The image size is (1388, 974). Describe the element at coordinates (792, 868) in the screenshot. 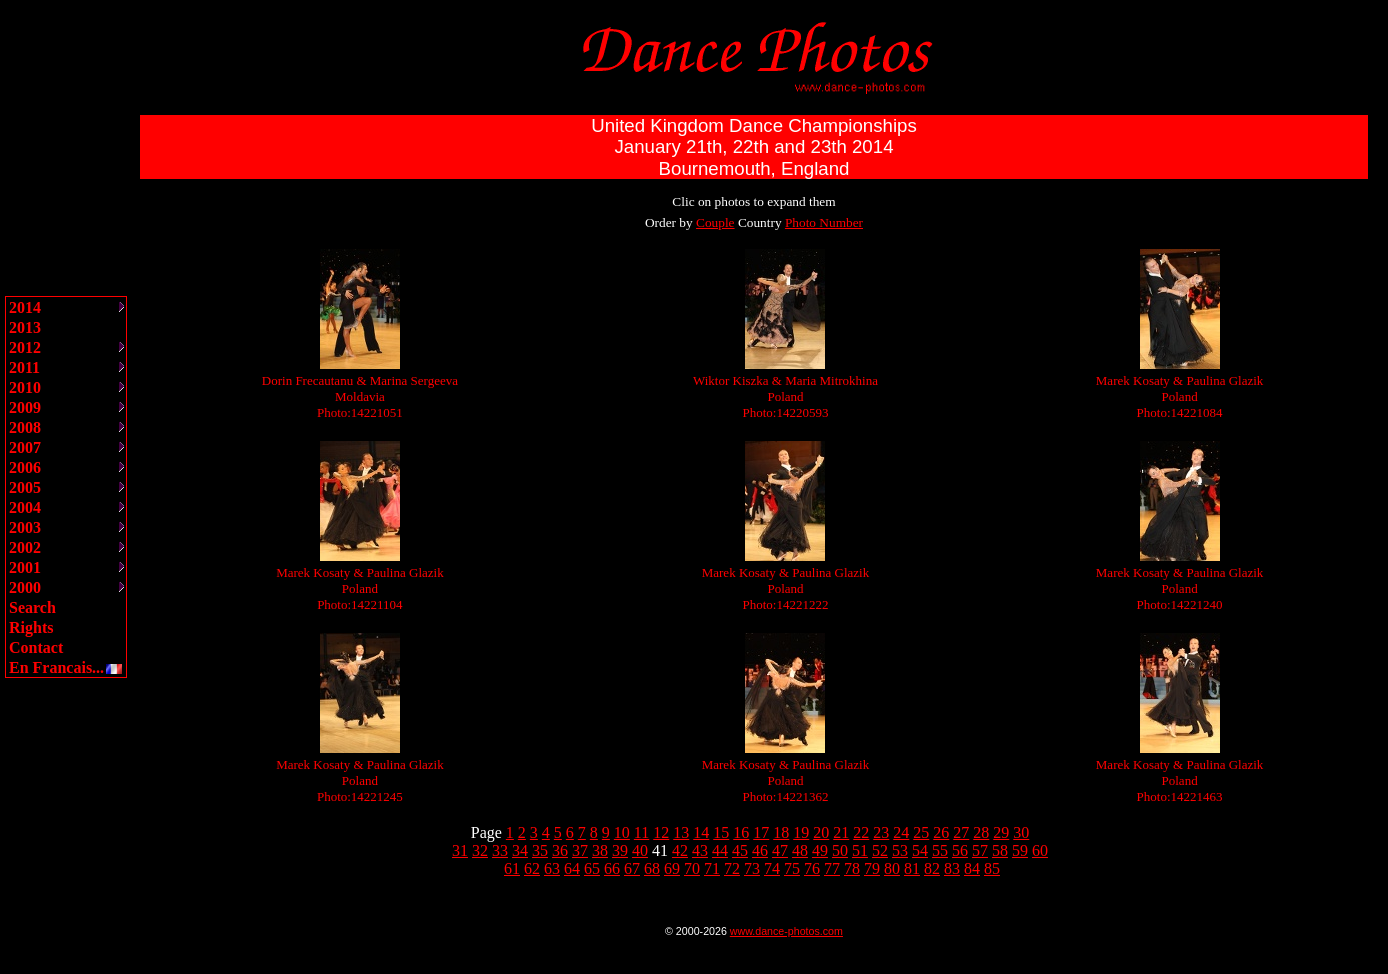

I see `75` at that location.